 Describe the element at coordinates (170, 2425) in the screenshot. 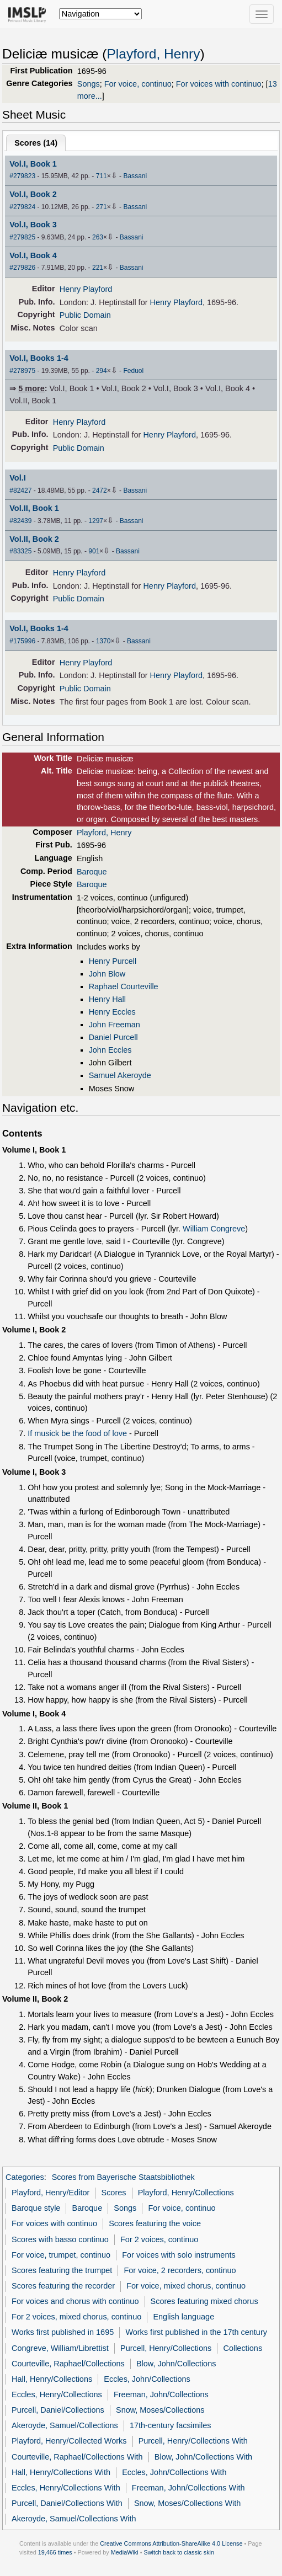

I see `17th-century facsimiles` at that location.